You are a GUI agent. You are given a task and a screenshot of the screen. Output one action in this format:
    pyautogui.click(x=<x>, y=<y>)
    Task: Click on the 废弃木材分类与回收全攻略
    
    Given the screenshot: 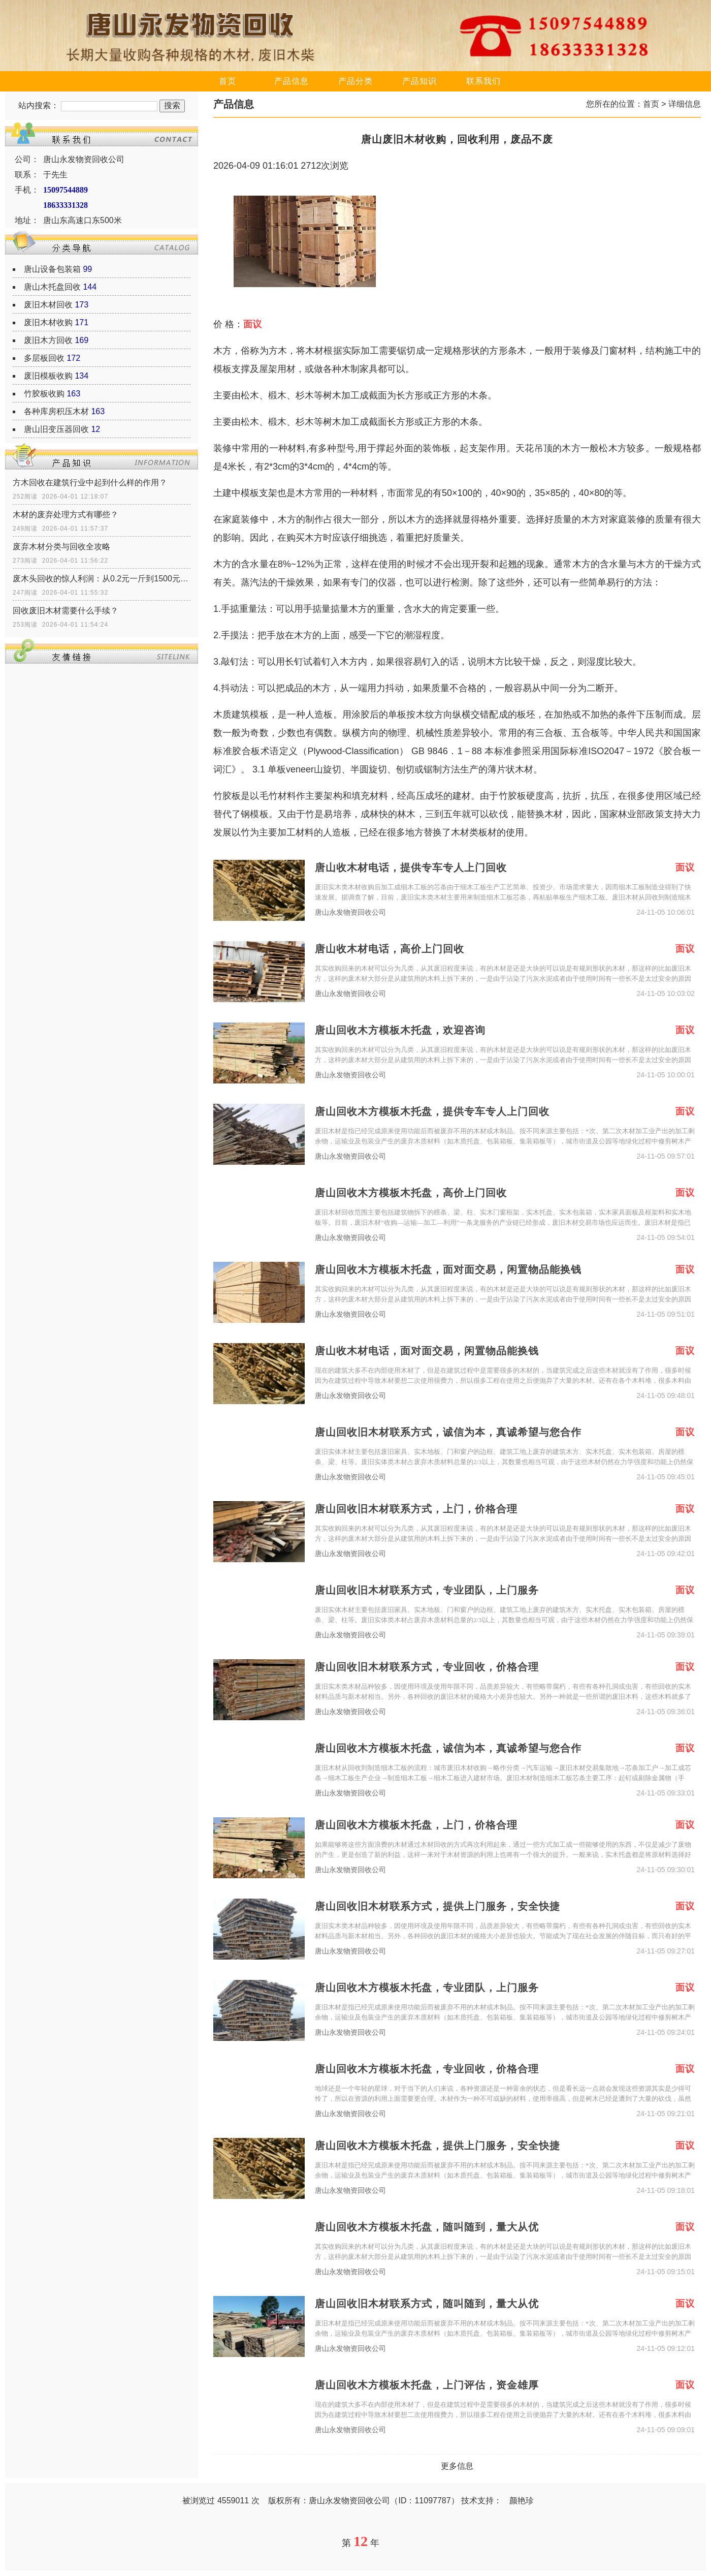 What is the action you would take?
    pyautogui.click(x=61, y=546)
    